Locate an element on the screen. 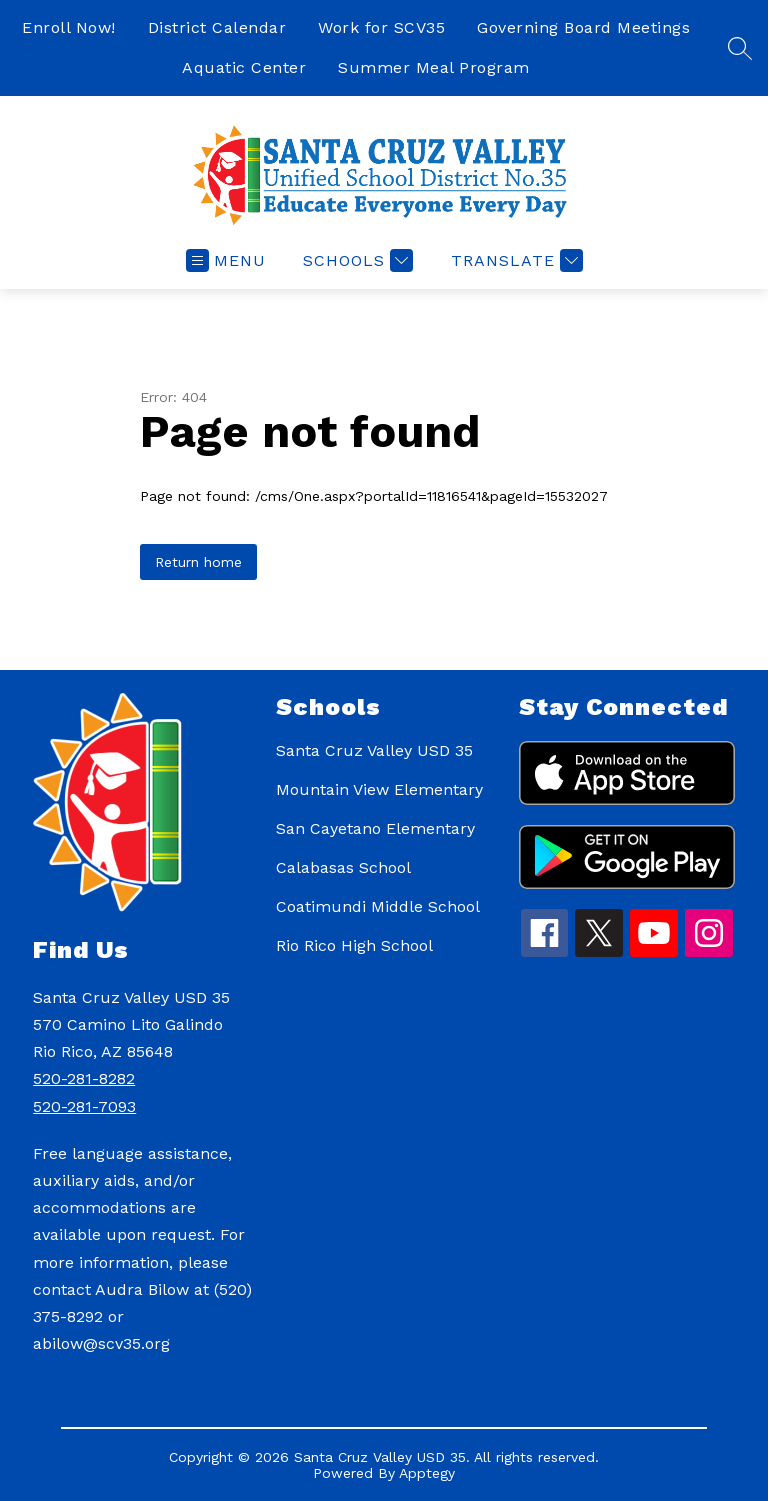  Rio Rico High School is located at coordinates (354, 945).